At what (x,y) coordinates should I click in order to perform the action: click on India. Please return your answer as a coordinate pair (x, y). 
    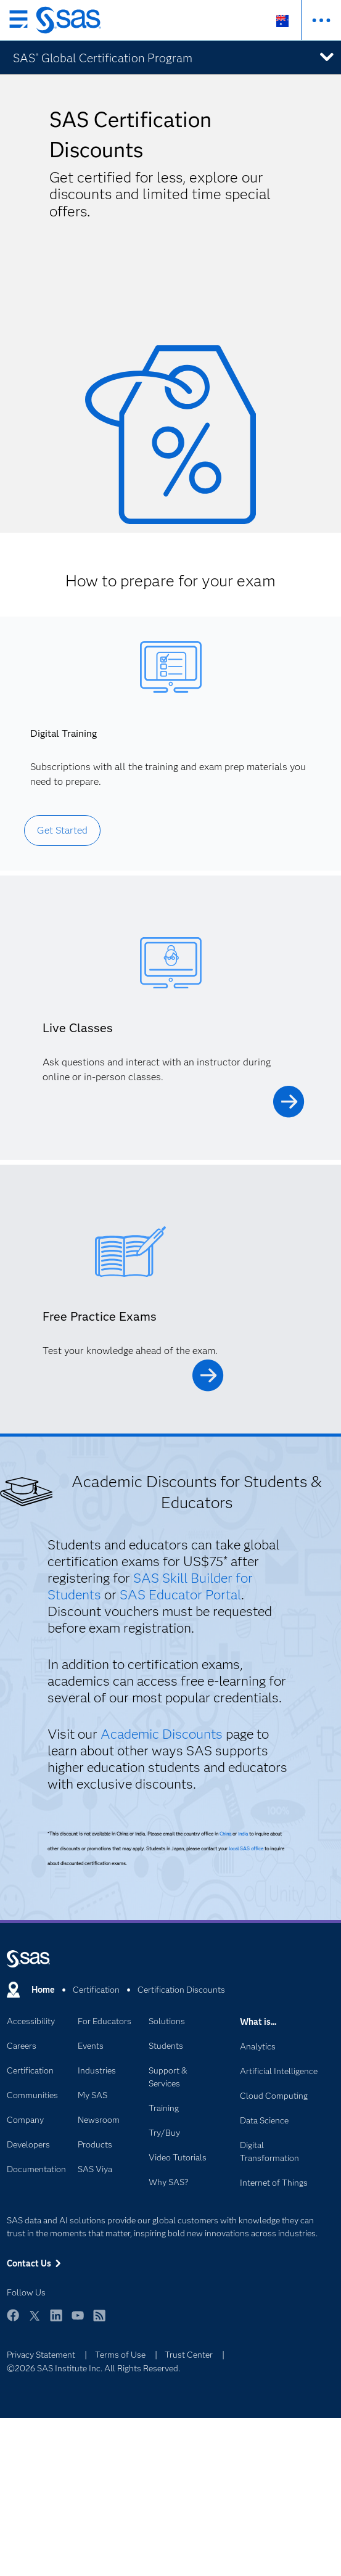
    Looking at the image, I should click on (243, 1834).